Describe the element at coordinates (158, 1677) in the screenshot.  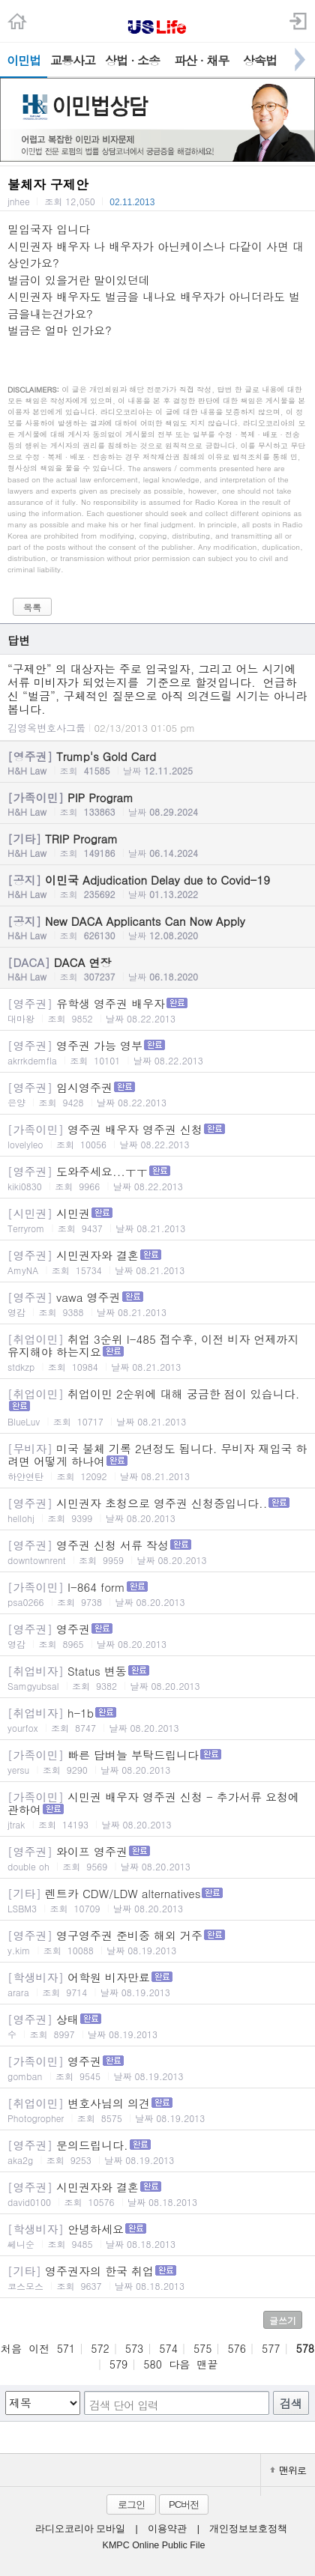
I see `Status 변동` at that location.